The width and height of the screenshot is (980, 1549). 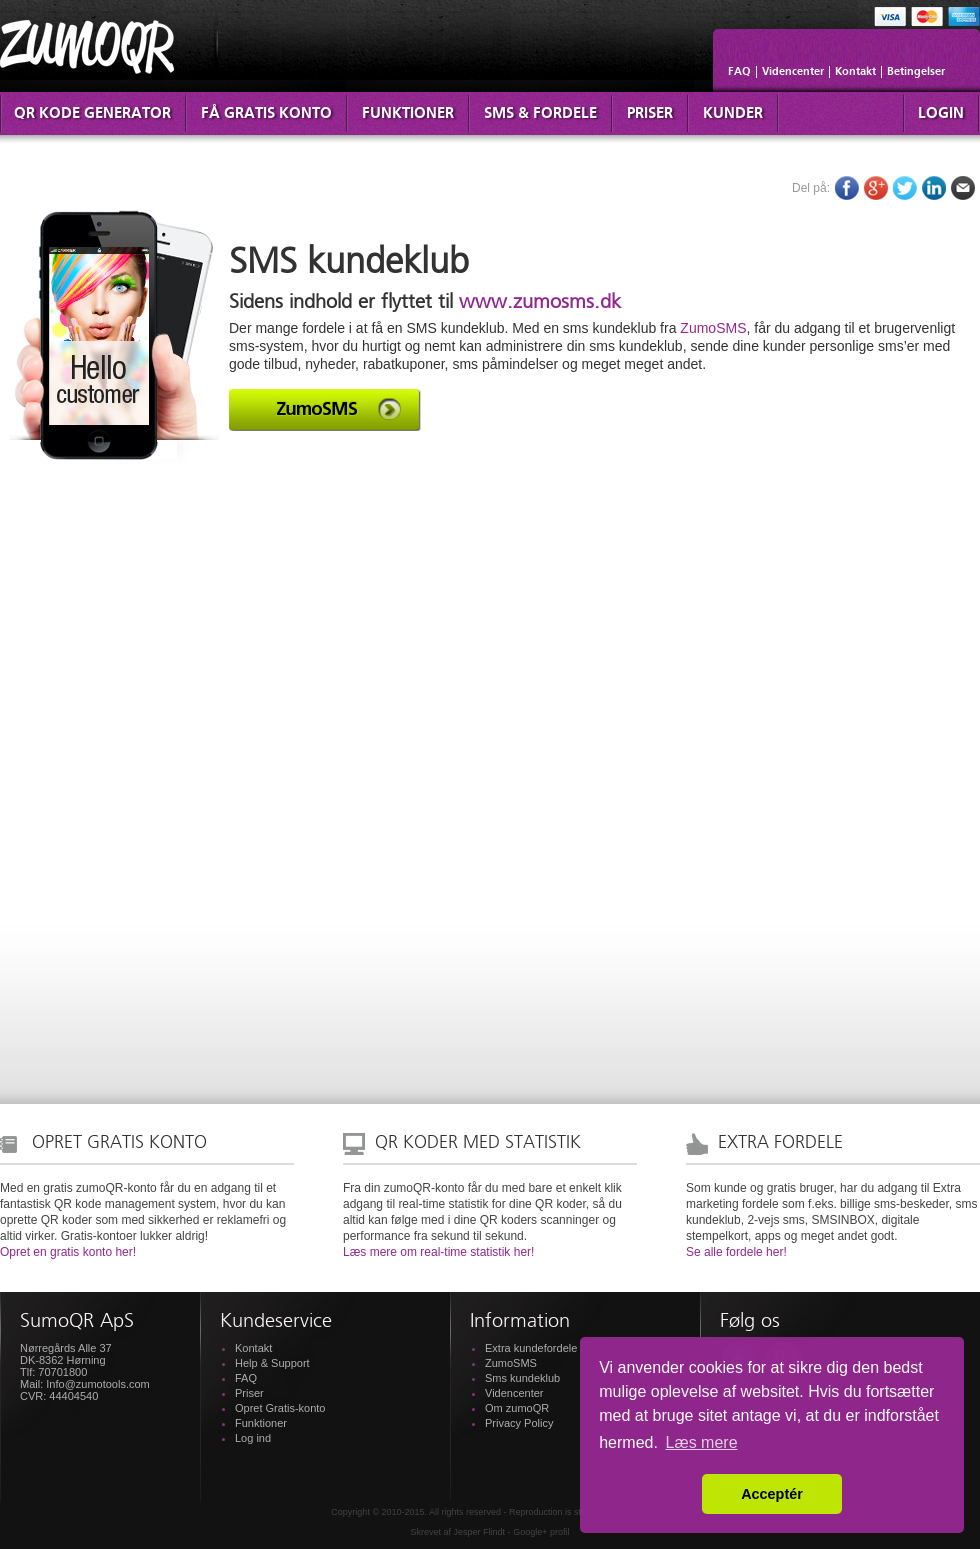 I want to click on Kunder, so click(x=733, y=114).